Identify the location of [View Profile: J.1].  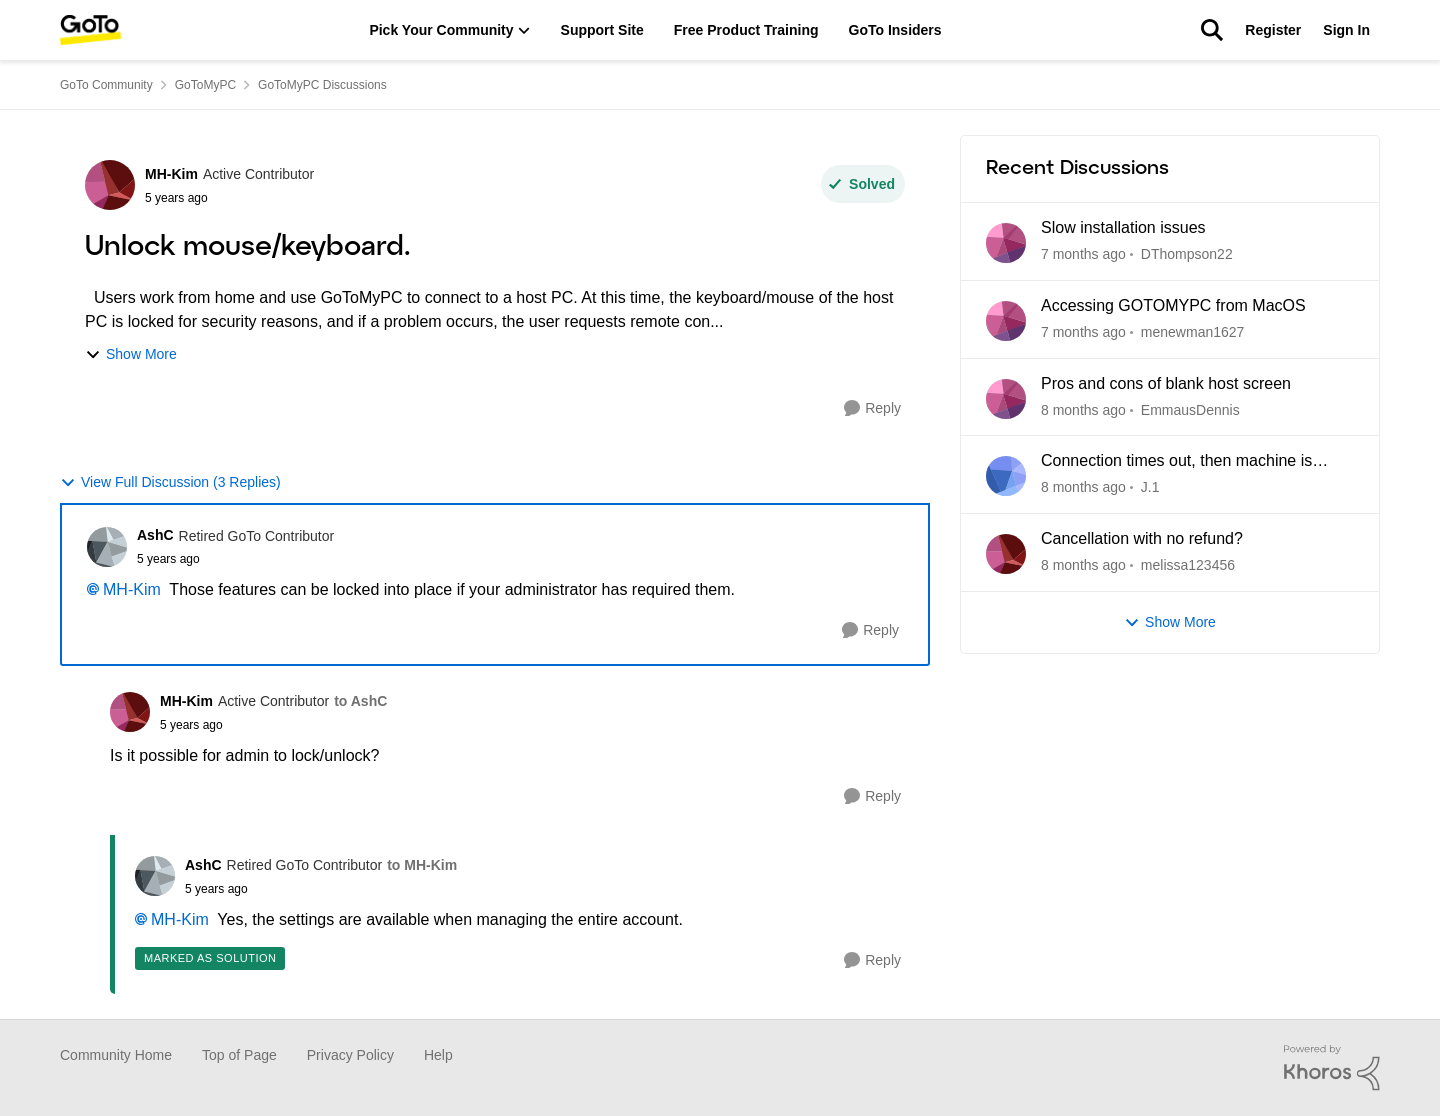
(1006, 476).